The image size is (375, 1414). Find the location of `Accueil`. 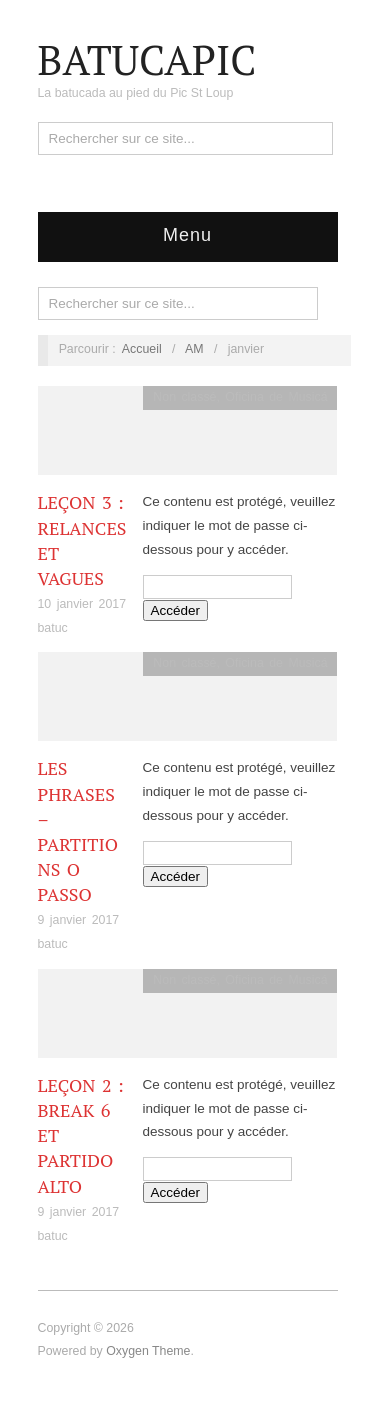

Accueil is located at coordinates (142, 349).